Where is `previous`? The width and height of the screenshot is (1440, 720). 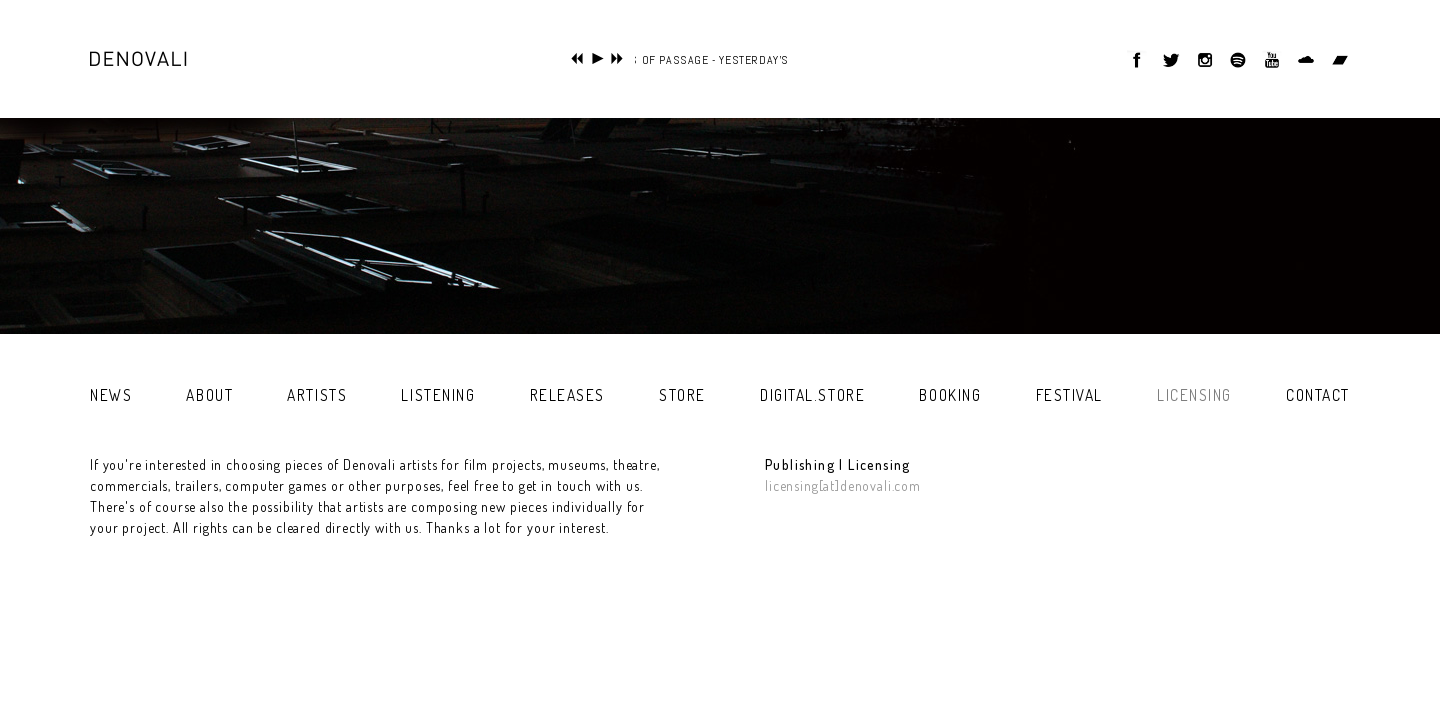 previous is located at coordinates (577, 58).